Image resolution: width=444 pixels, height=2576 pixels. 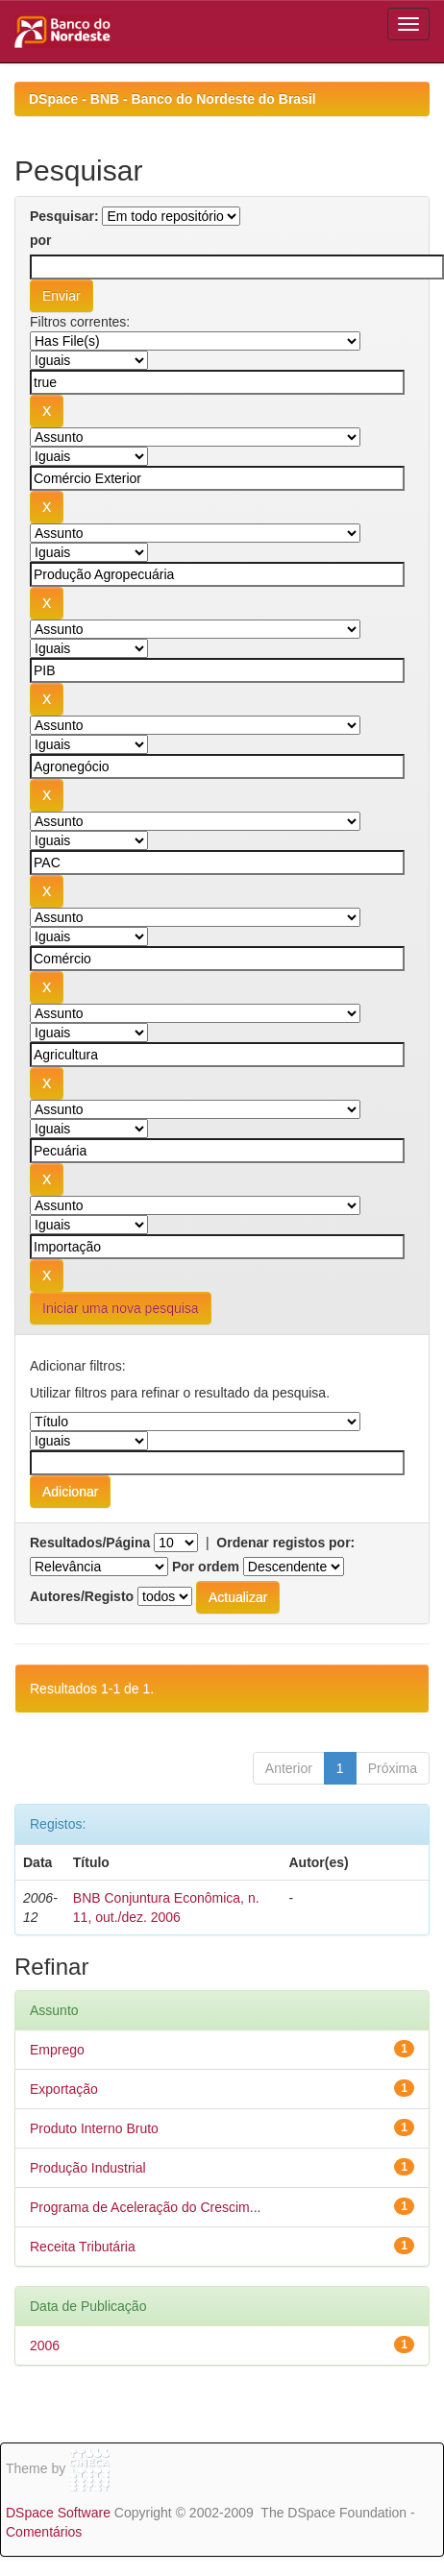 I want to click on Produto Interno Bruto, so click(x=94, y=2128).